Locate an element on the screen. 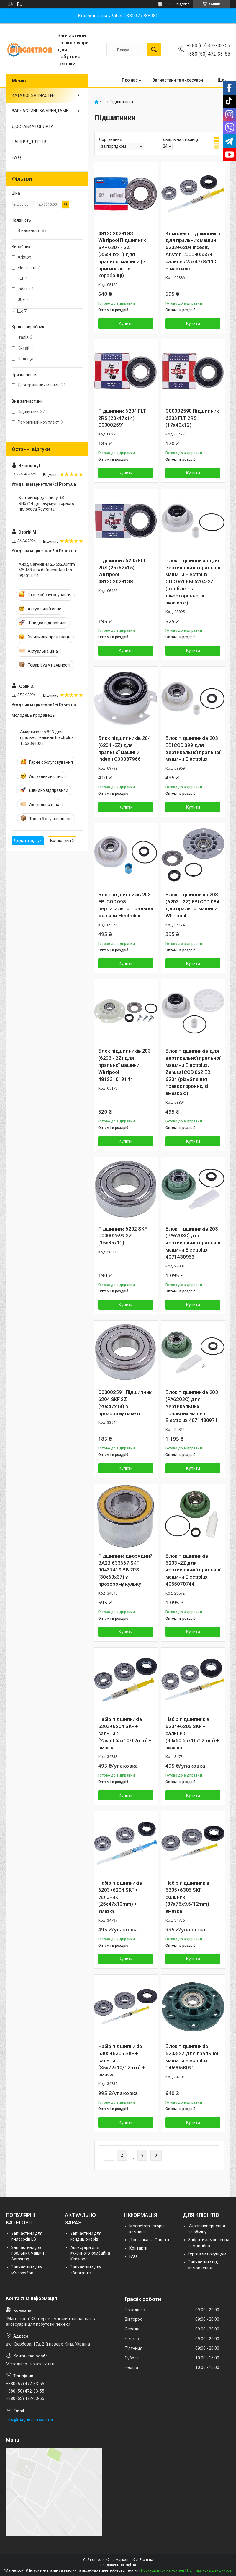 Image resolution: width=236 pixels, height=2576 pixels. Купити is located at coordinates (126, 323).